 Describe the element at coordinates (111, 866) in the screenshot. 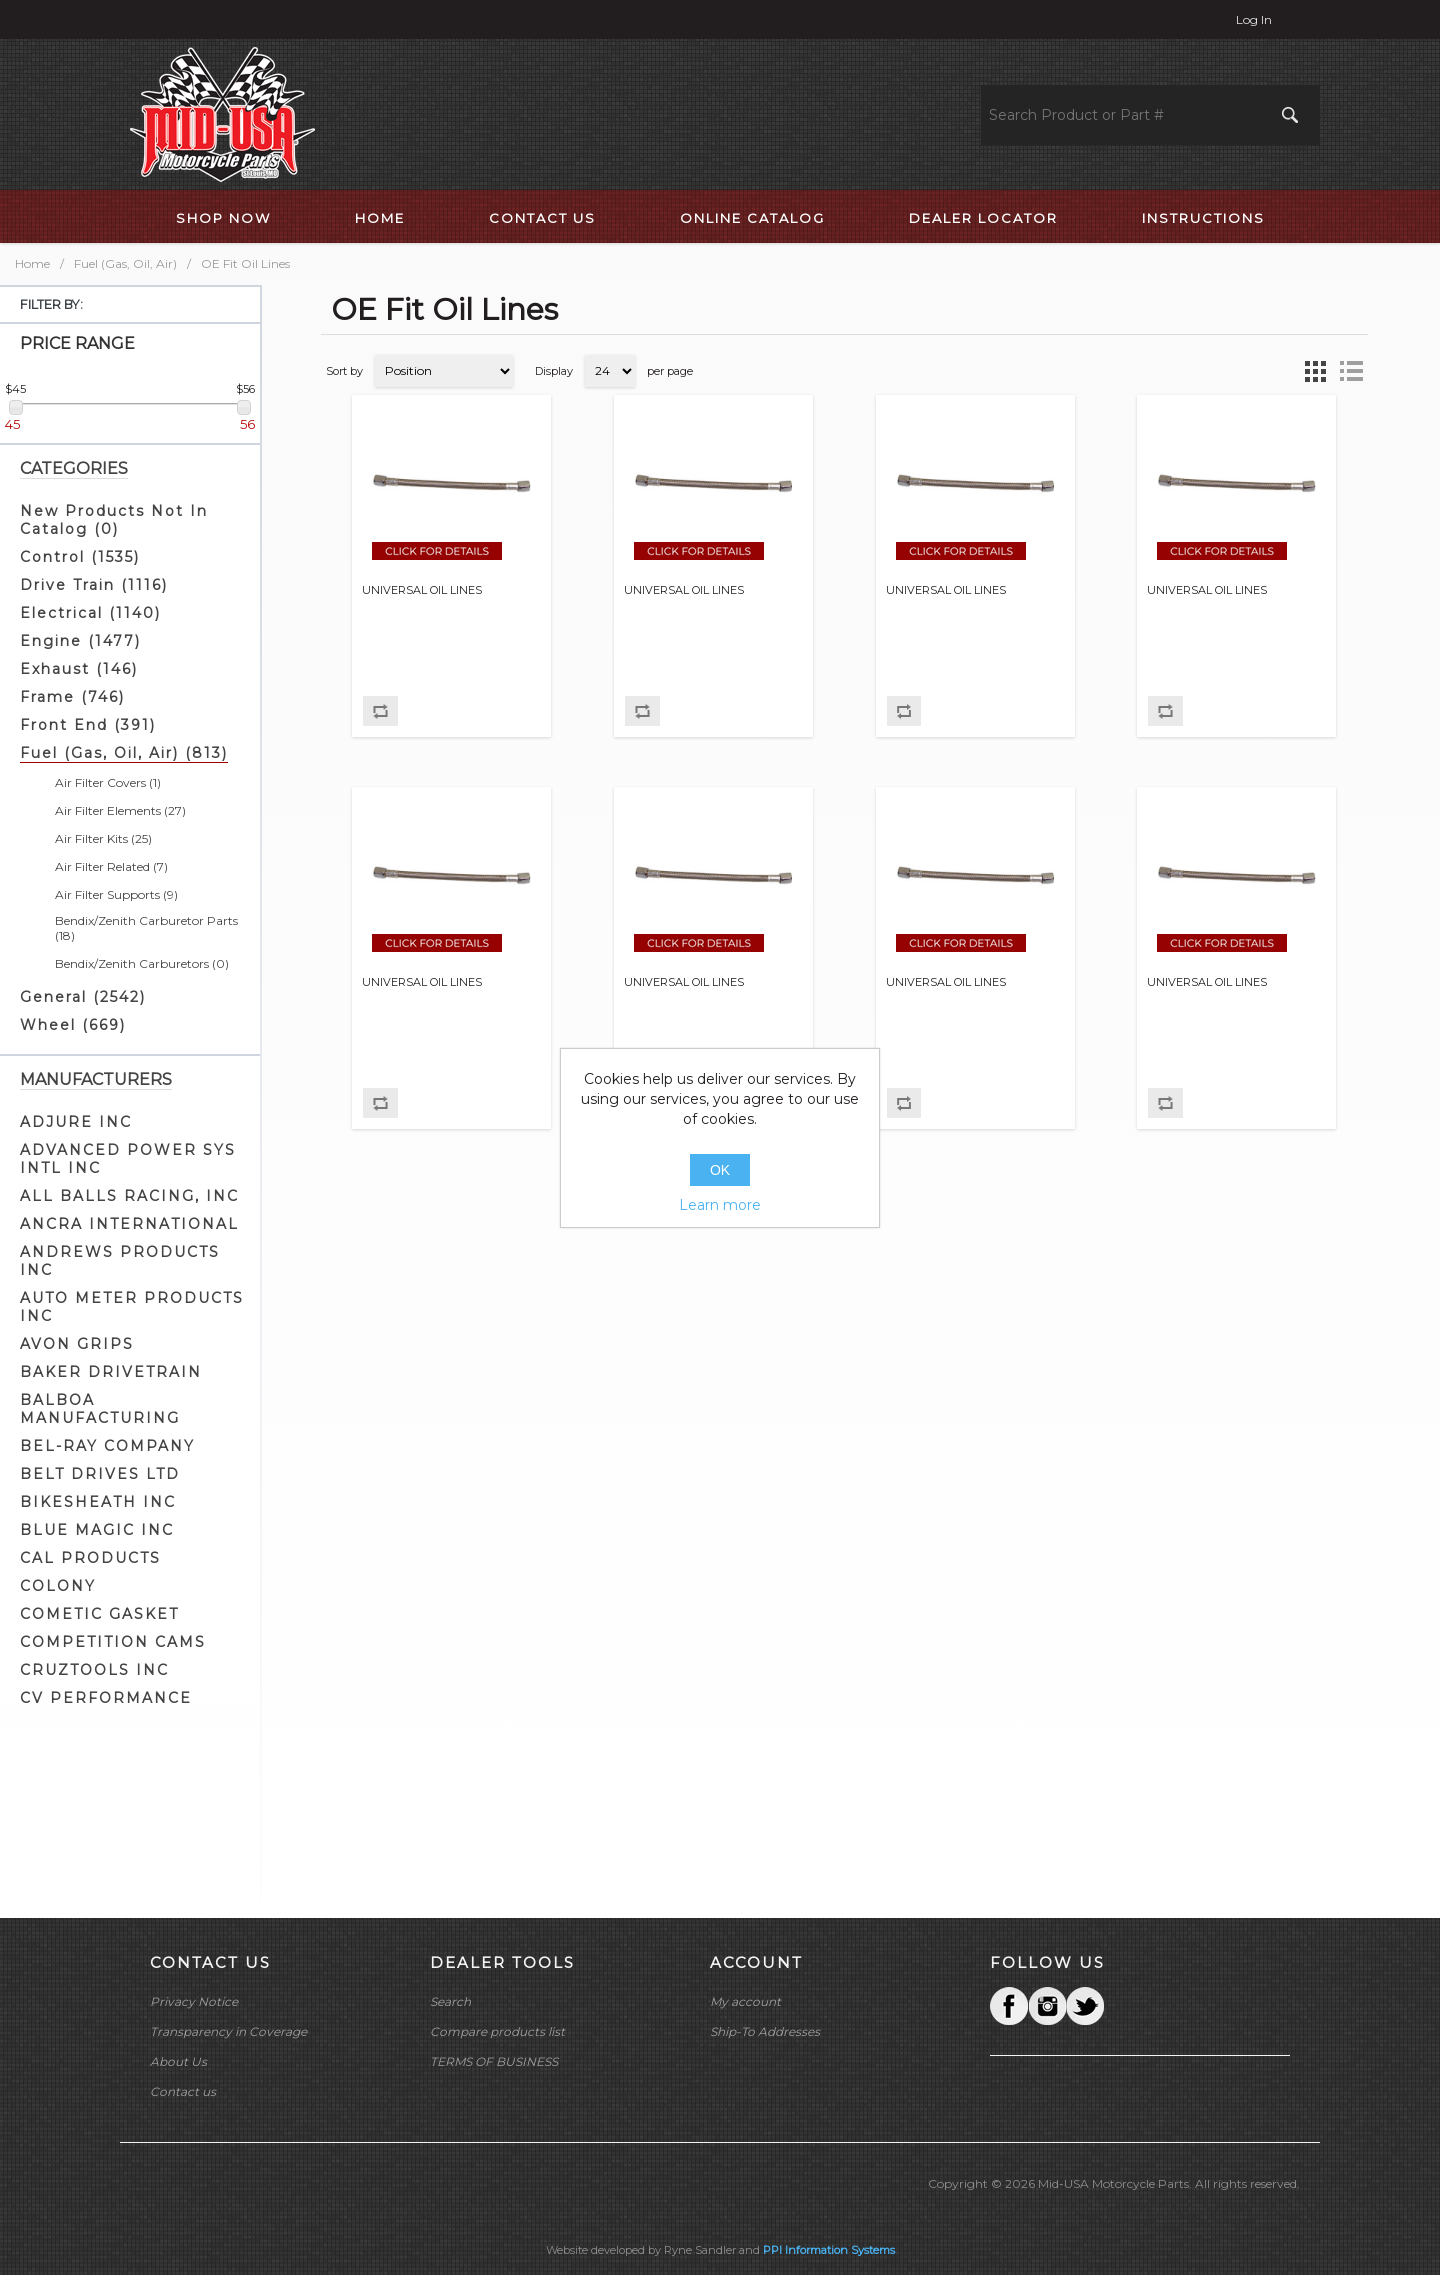

I see `Air Filter Related (7)` at that location.